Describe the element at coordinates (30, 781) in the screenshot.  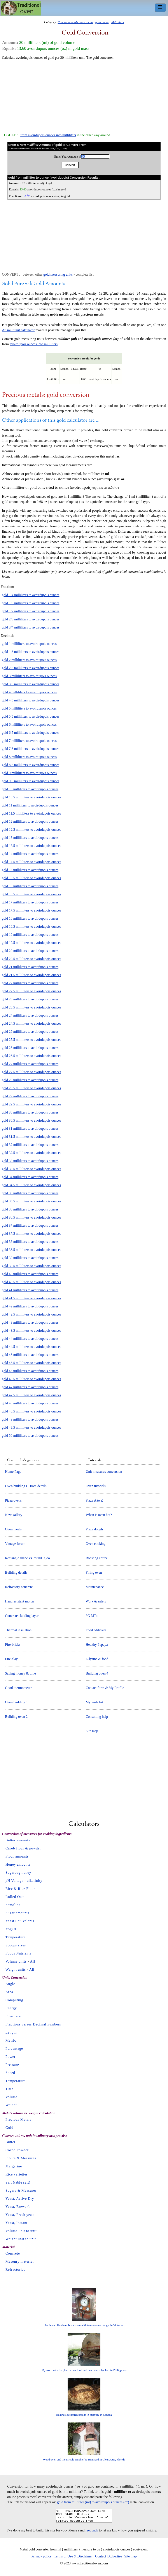
I see `gold 9.5 milliliters to avoirdupois ounces` at that location.